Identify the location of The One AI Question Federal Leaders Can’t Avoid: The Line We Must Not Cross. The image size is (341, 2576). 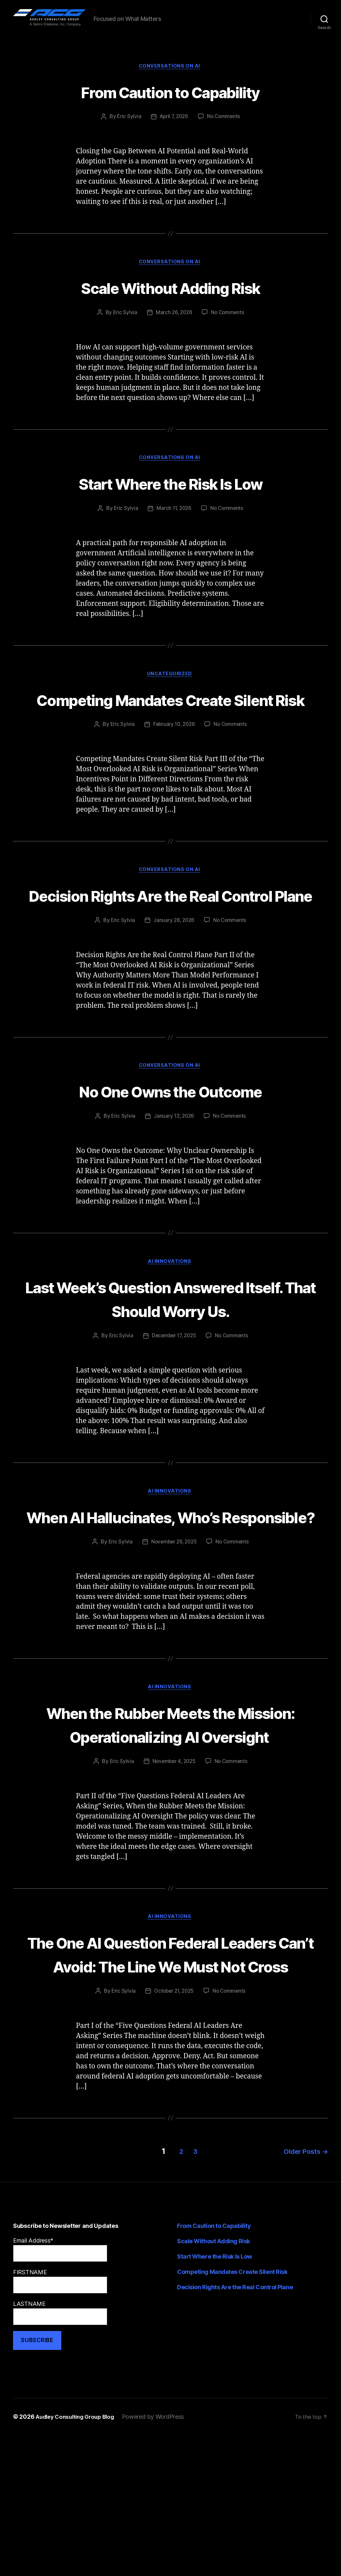
(170, 2084).